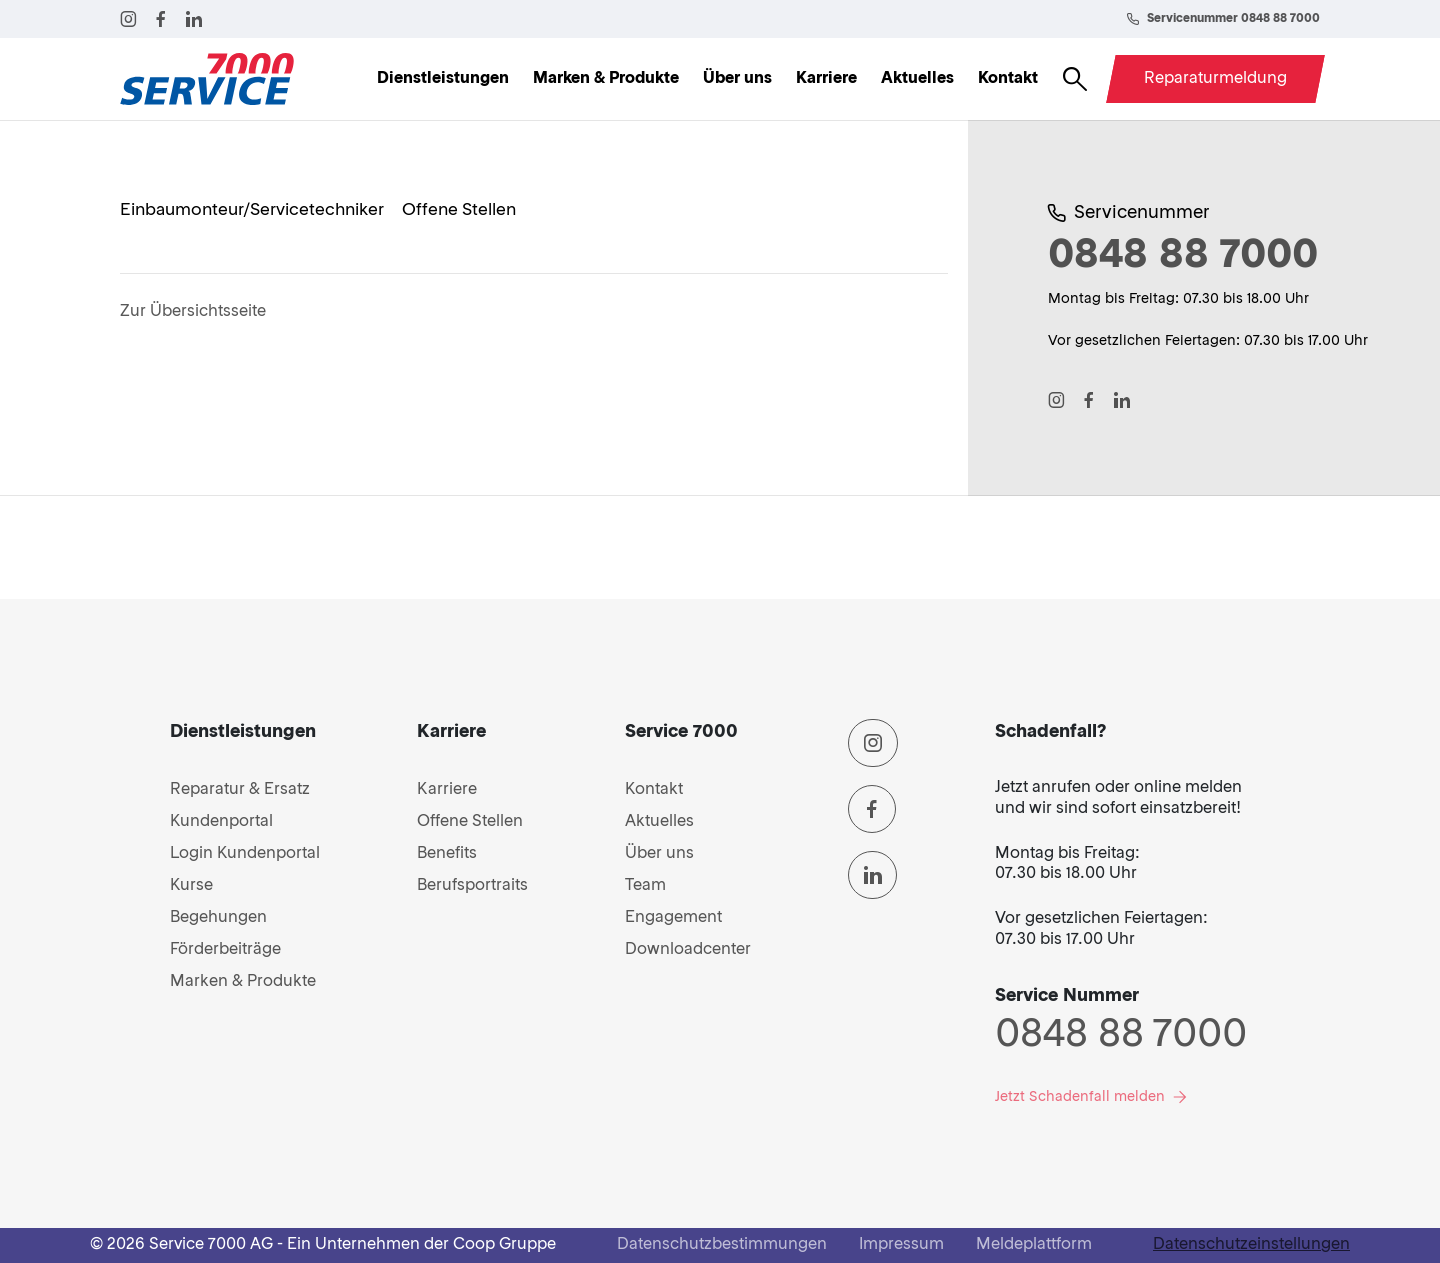 The width and height of the screenshot is (1440, 1263). I want to click on Engagement, so click(673, 918).